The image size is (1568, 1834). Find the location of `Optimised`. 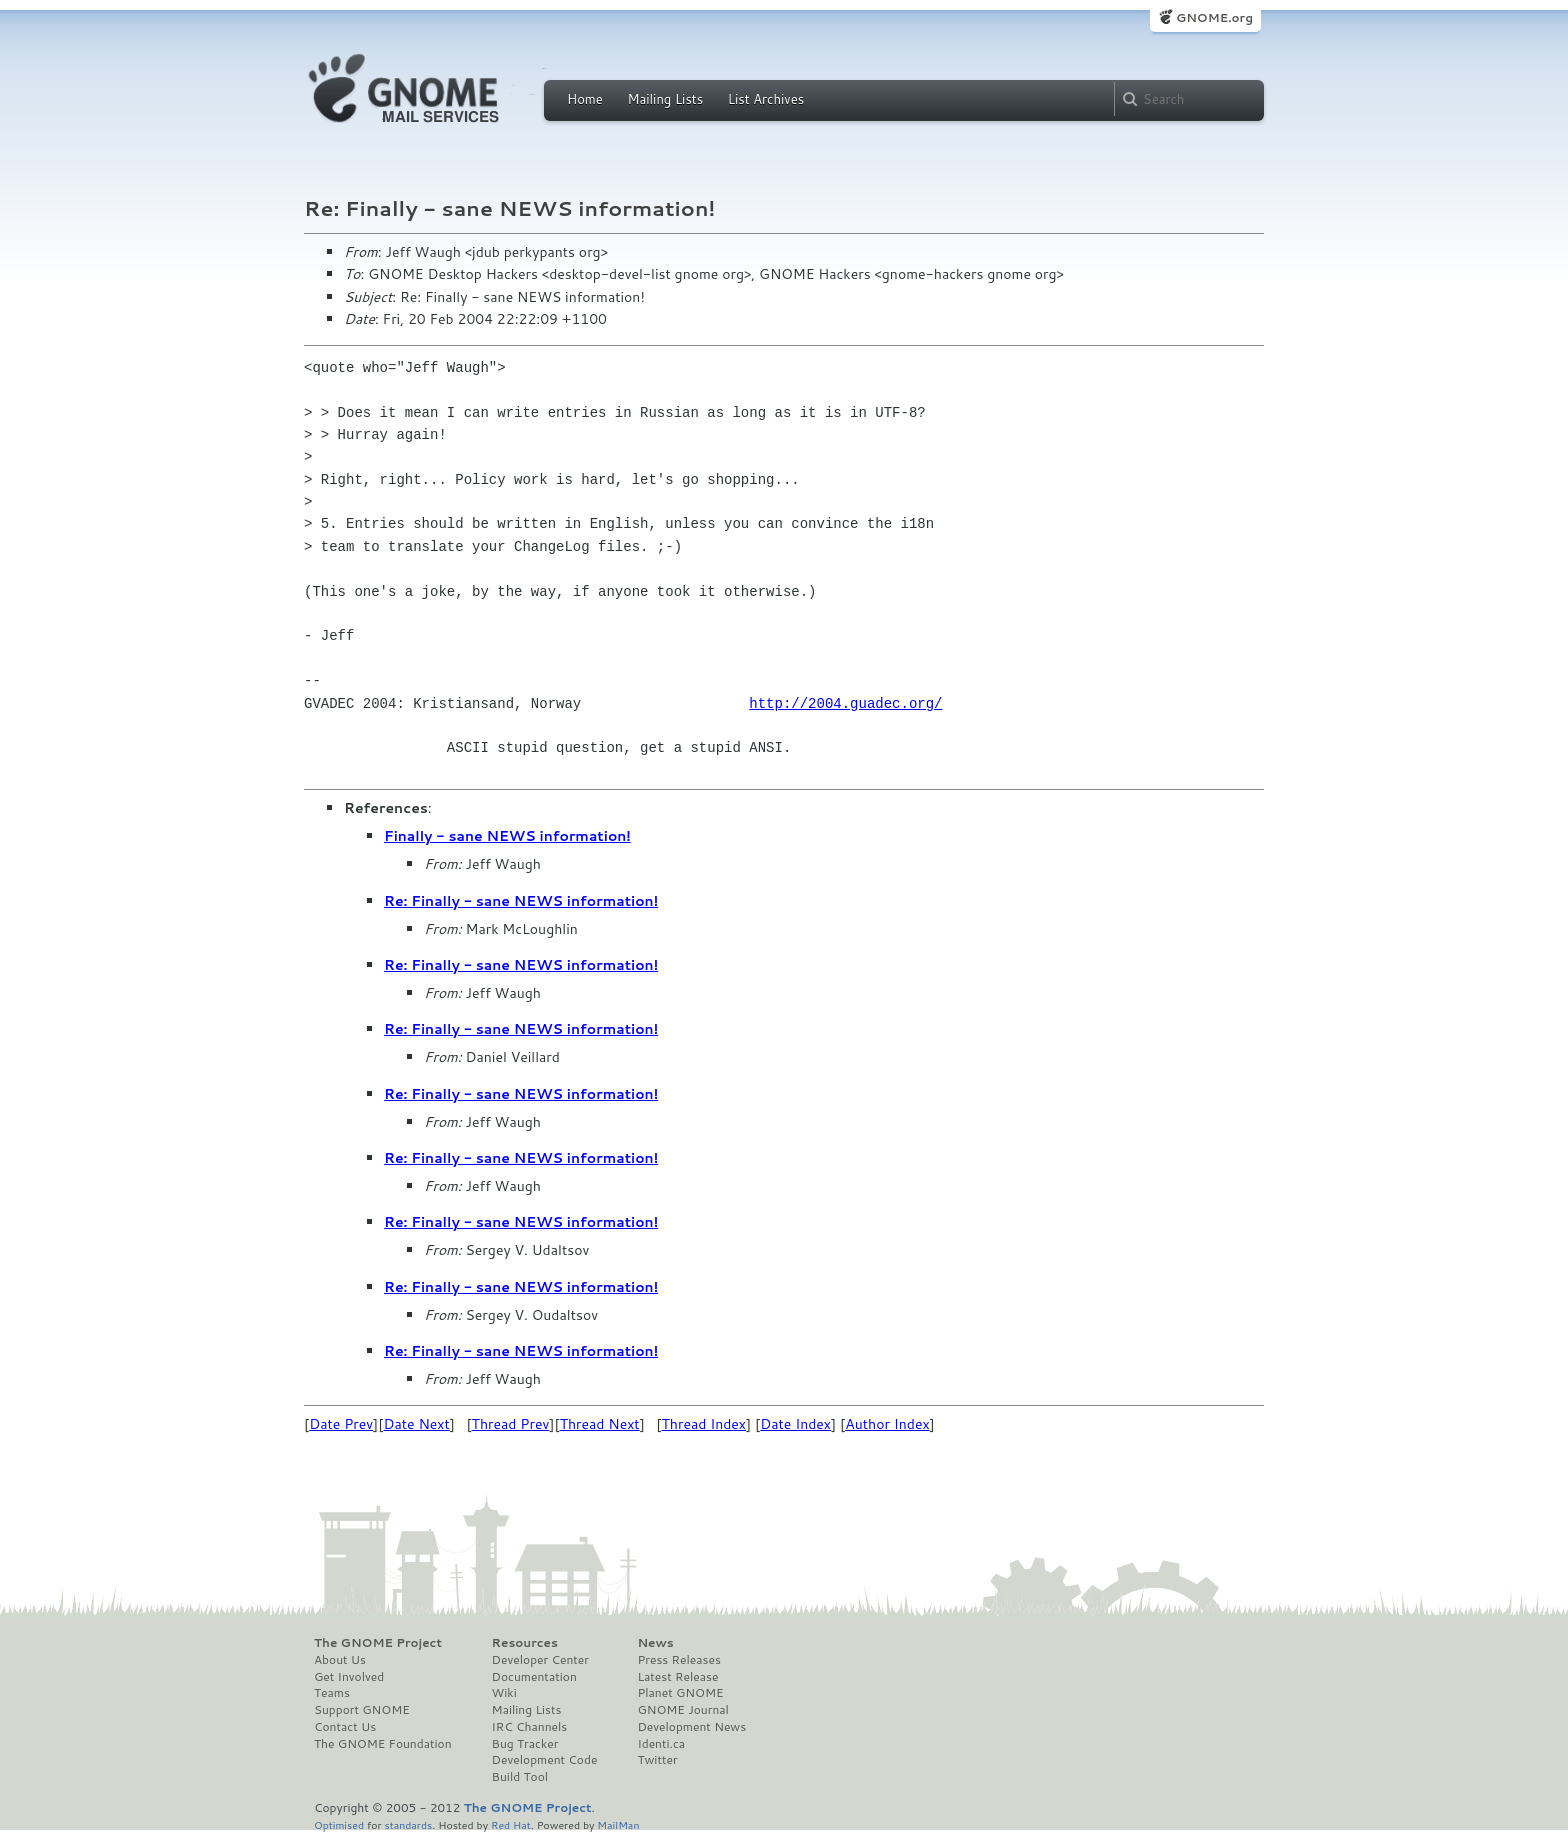

Optimised is located at coordinates (339, 1824).